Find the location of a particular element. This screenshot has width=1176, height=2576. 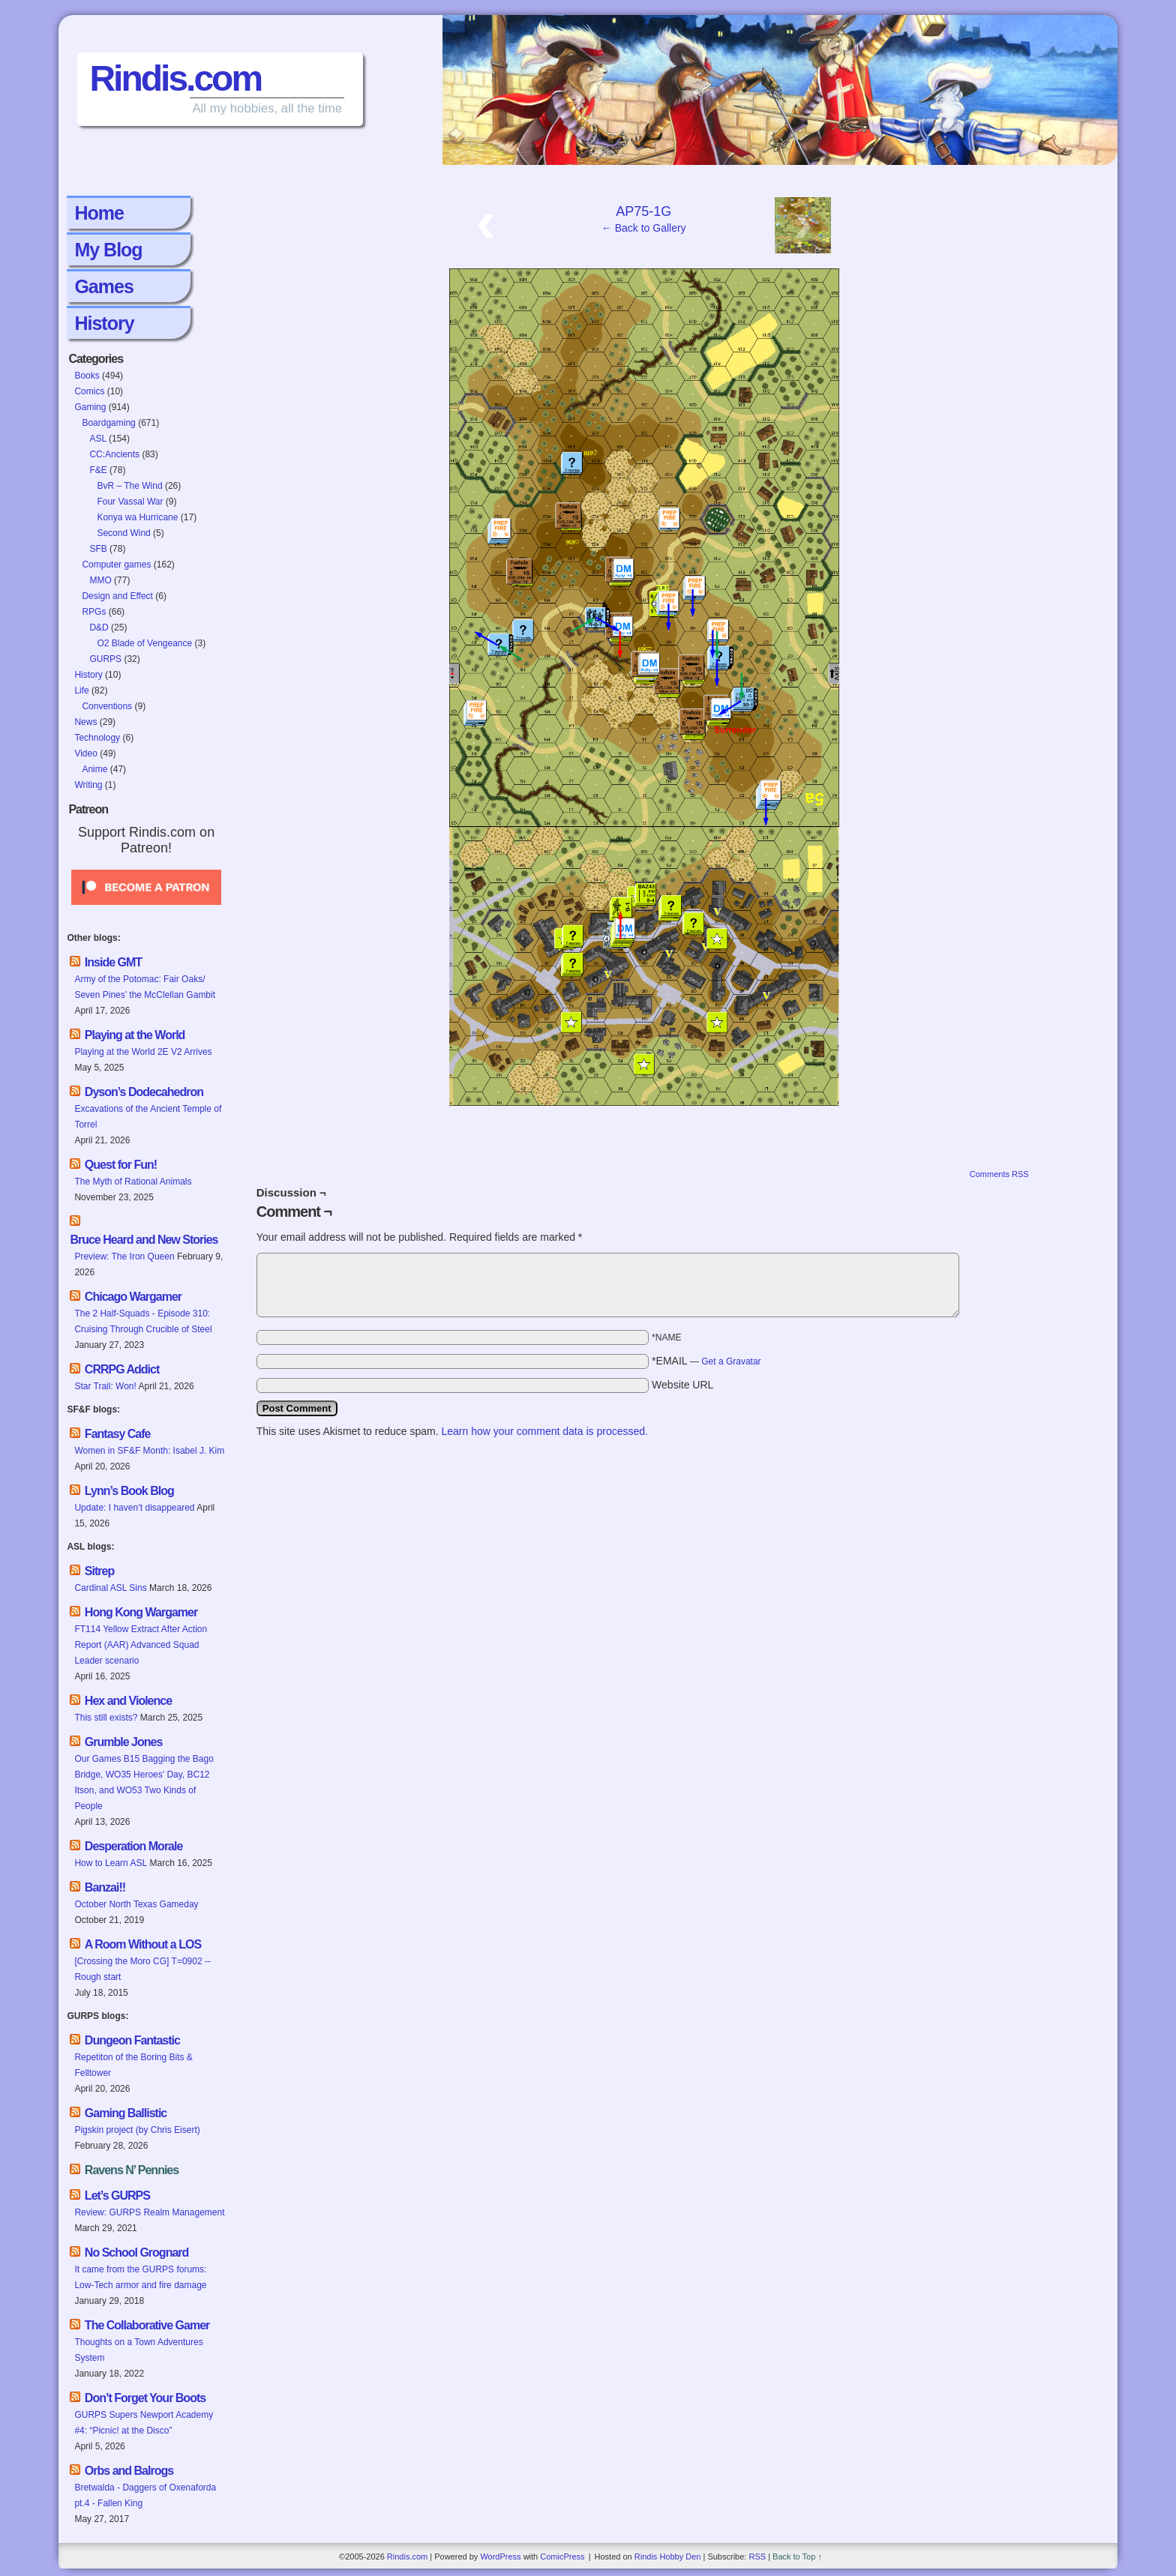

F&E is located at coordinates (97, 470).